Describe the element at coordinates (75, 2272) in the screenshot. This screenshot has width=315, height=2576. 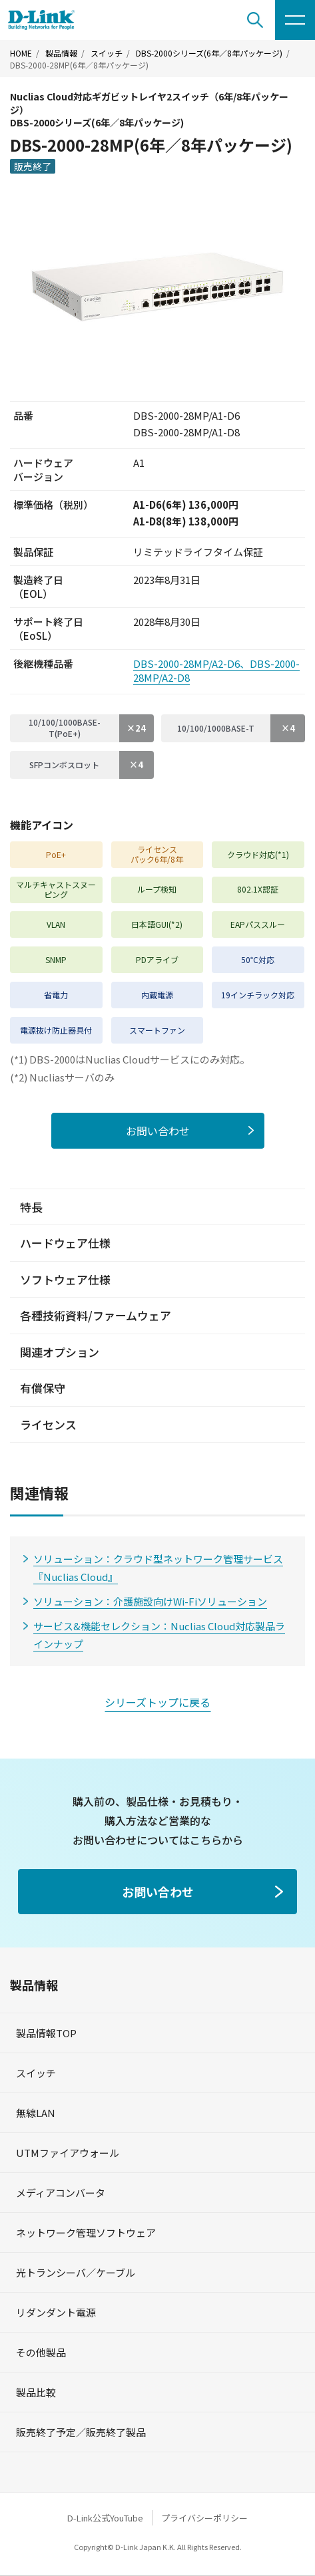
I see `光トランシーバ／ケーブル` at that location.